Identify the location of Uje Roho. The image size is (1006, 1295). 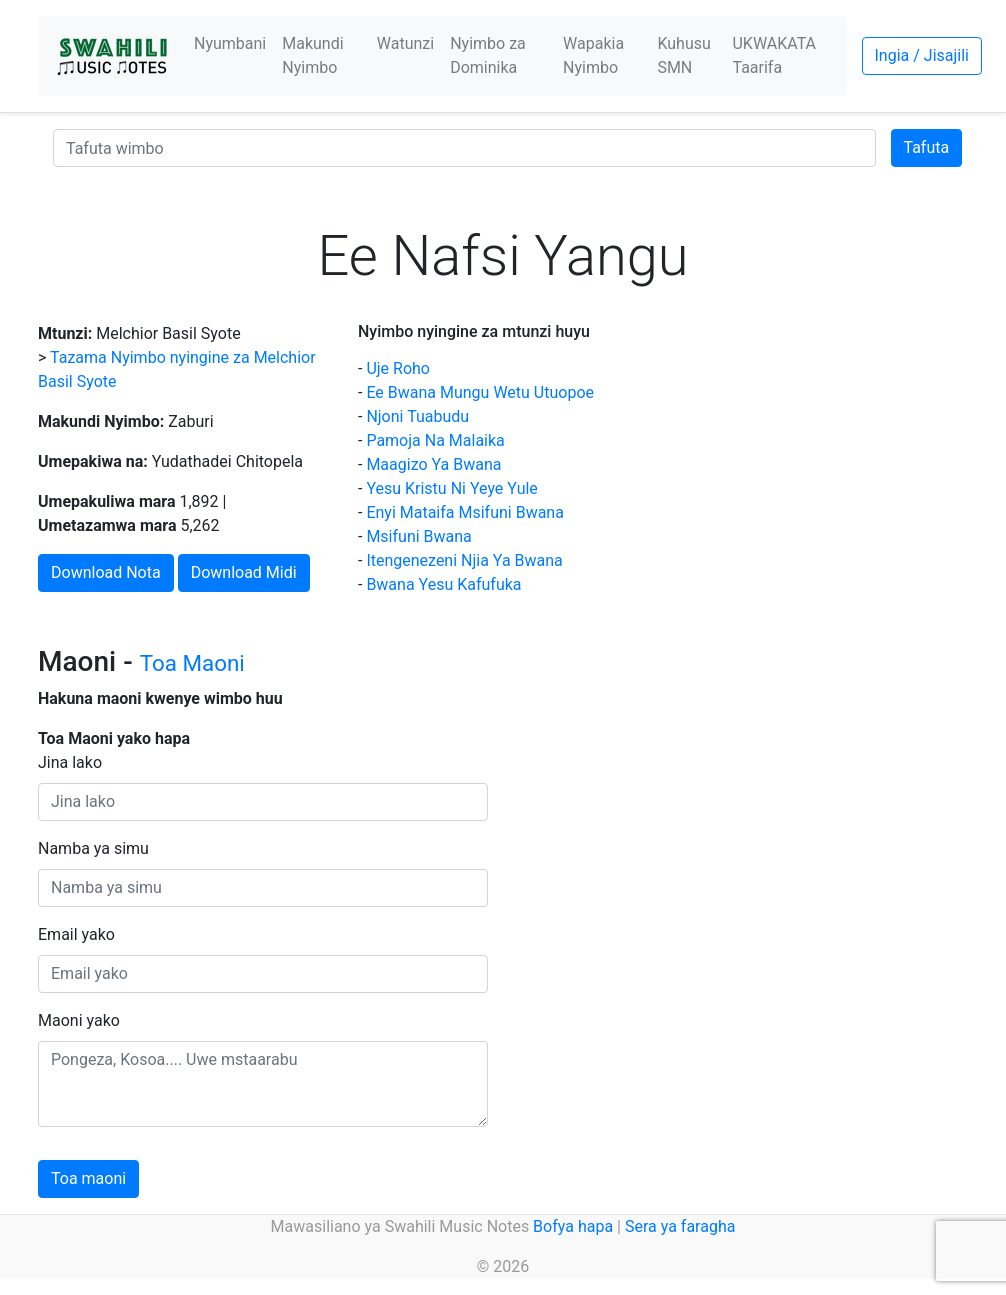
(398, 368).